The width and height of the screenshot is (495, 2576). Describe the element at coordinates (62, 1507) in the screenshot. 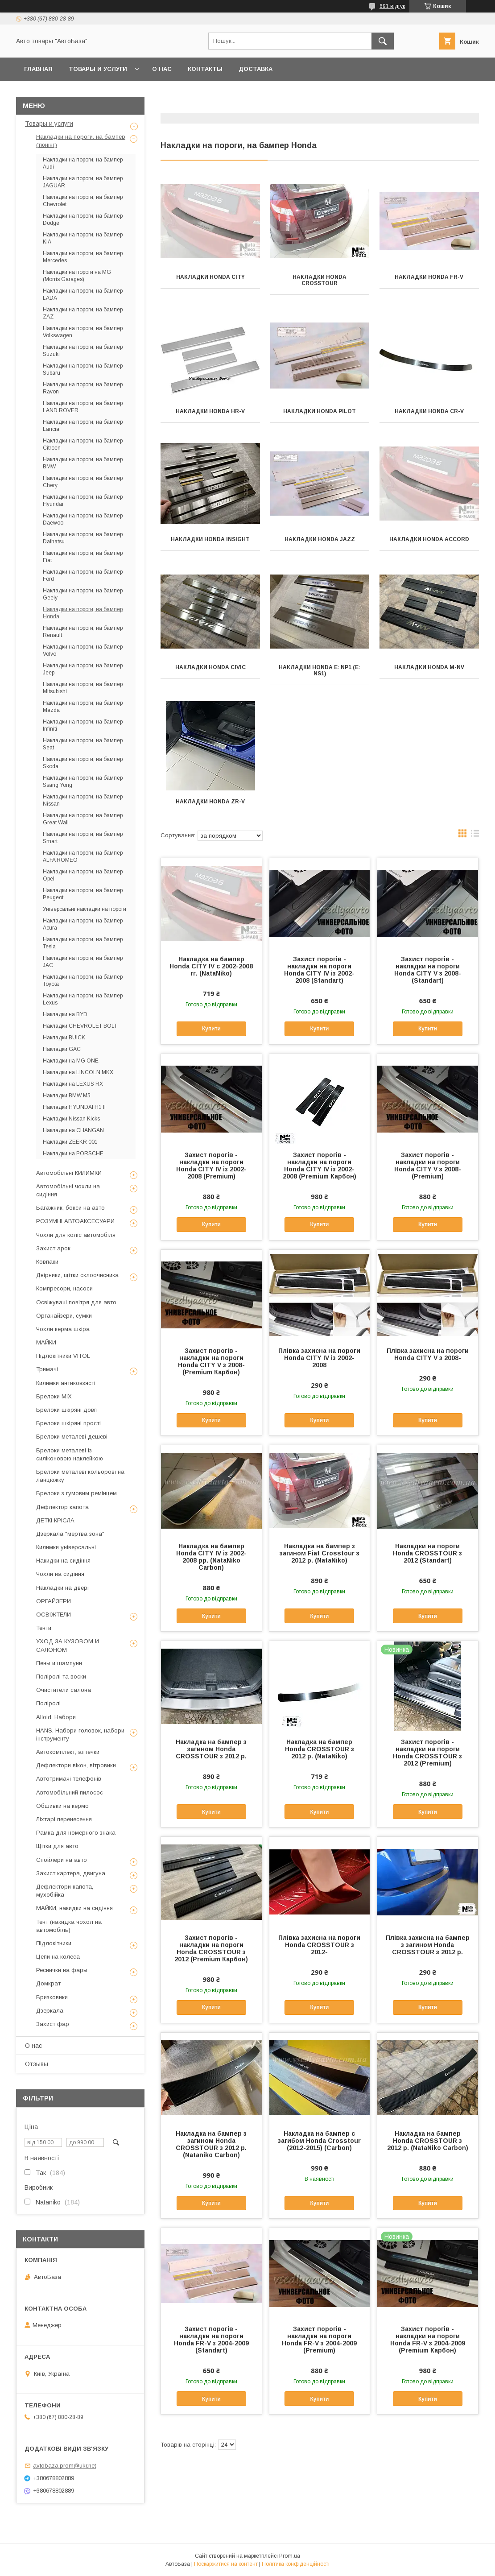

I see `Дефлектор капота` at that location.